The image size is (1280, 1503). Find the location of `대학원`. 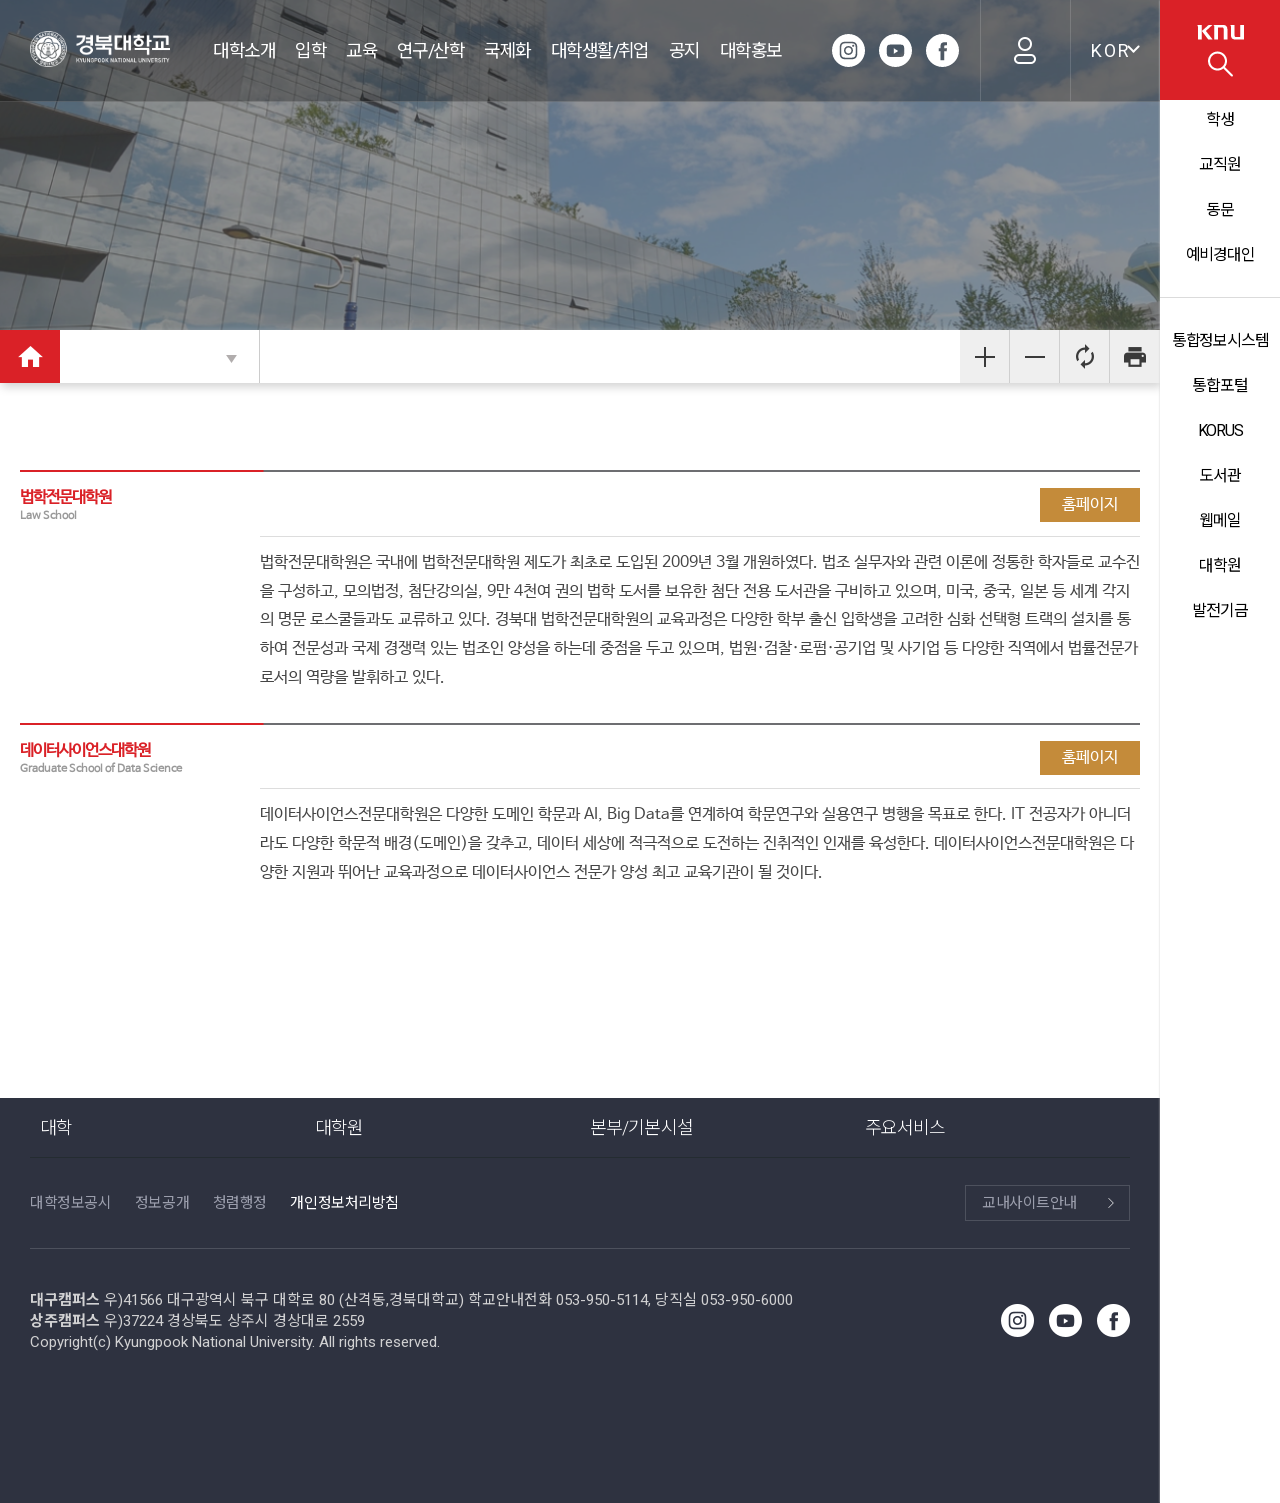

대학원 is located at coordinates (1220, 565).